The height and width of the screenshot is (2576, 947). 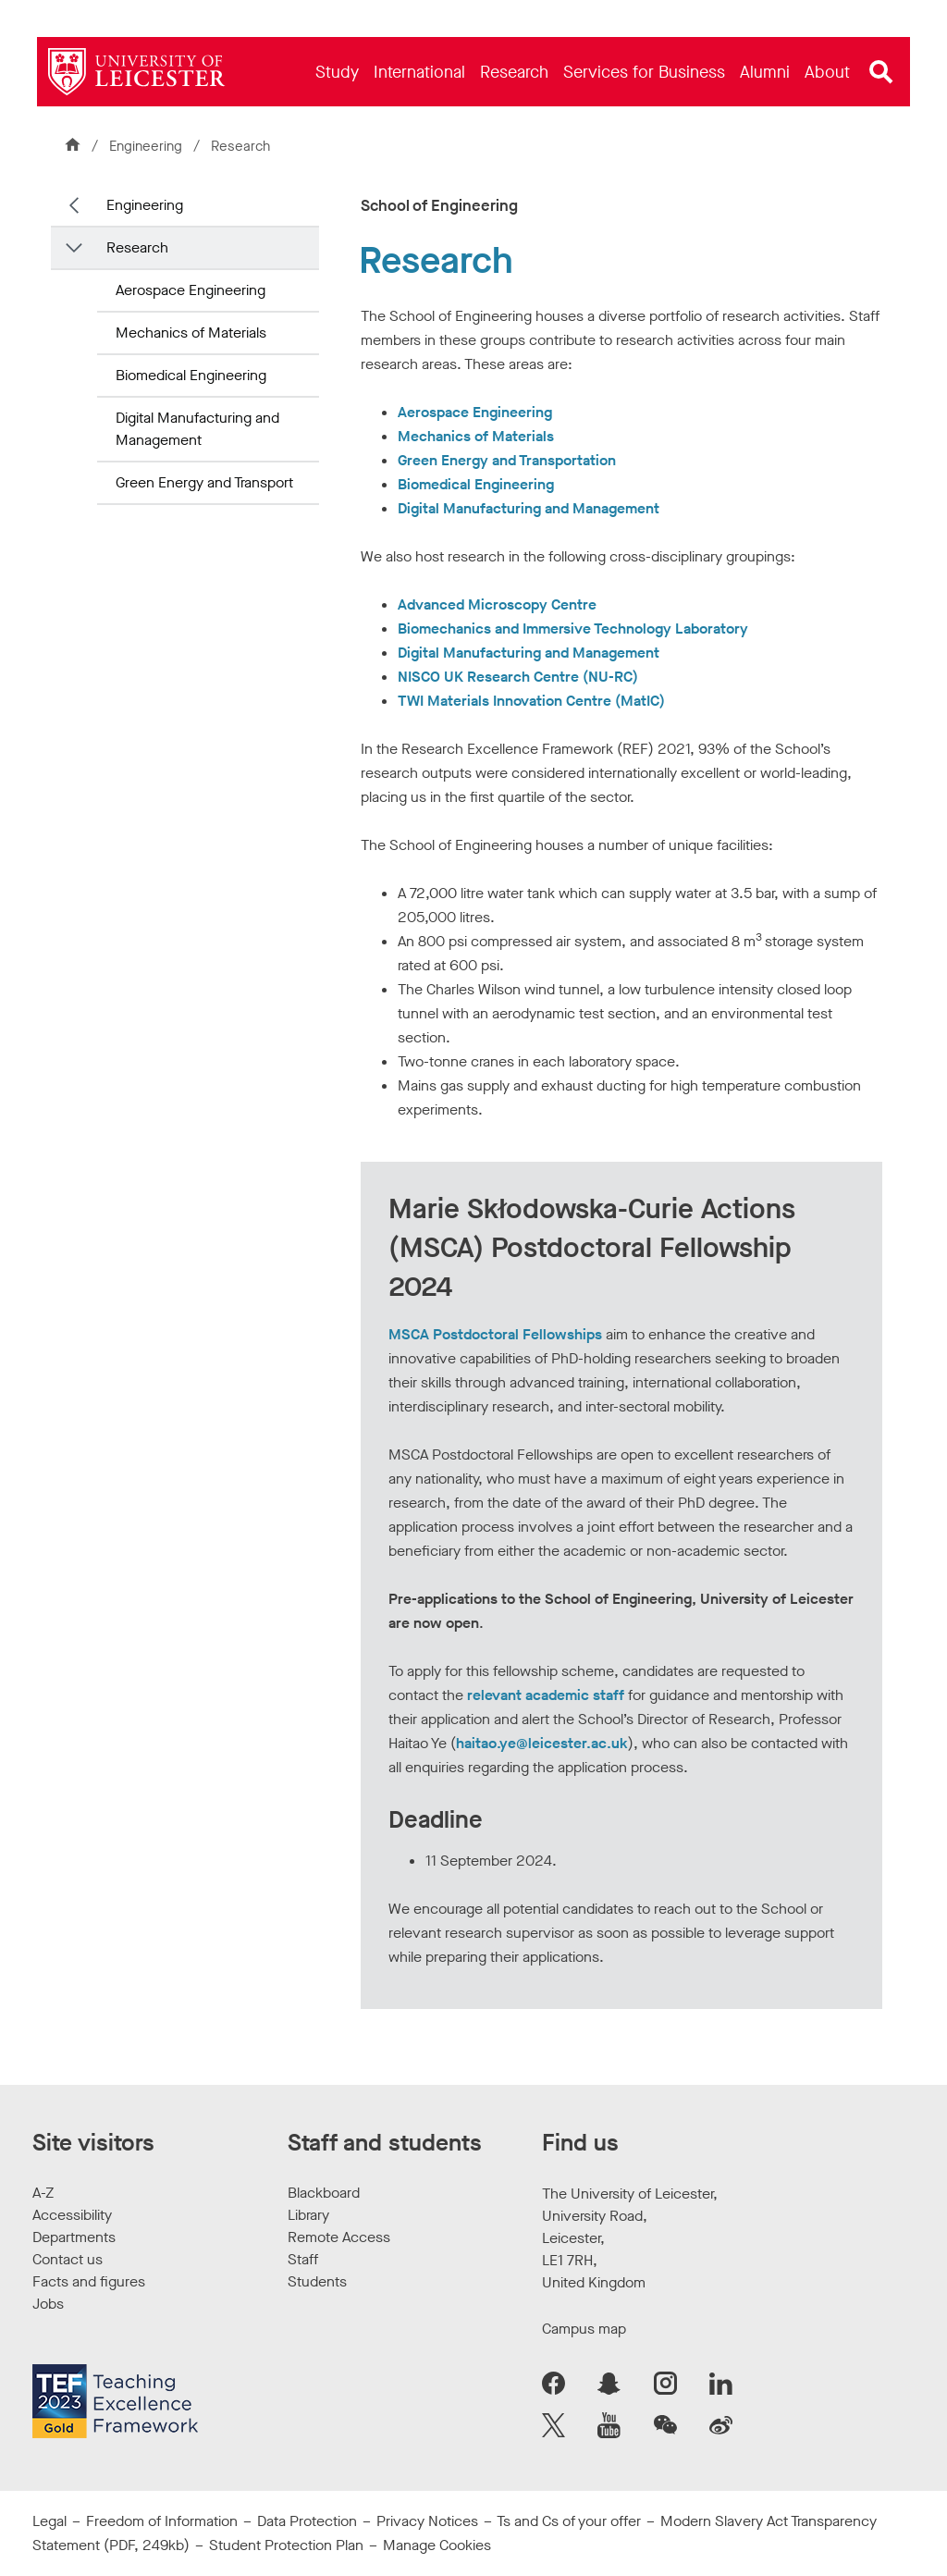 I want to click on Staff, so click(x=303, y=2259).